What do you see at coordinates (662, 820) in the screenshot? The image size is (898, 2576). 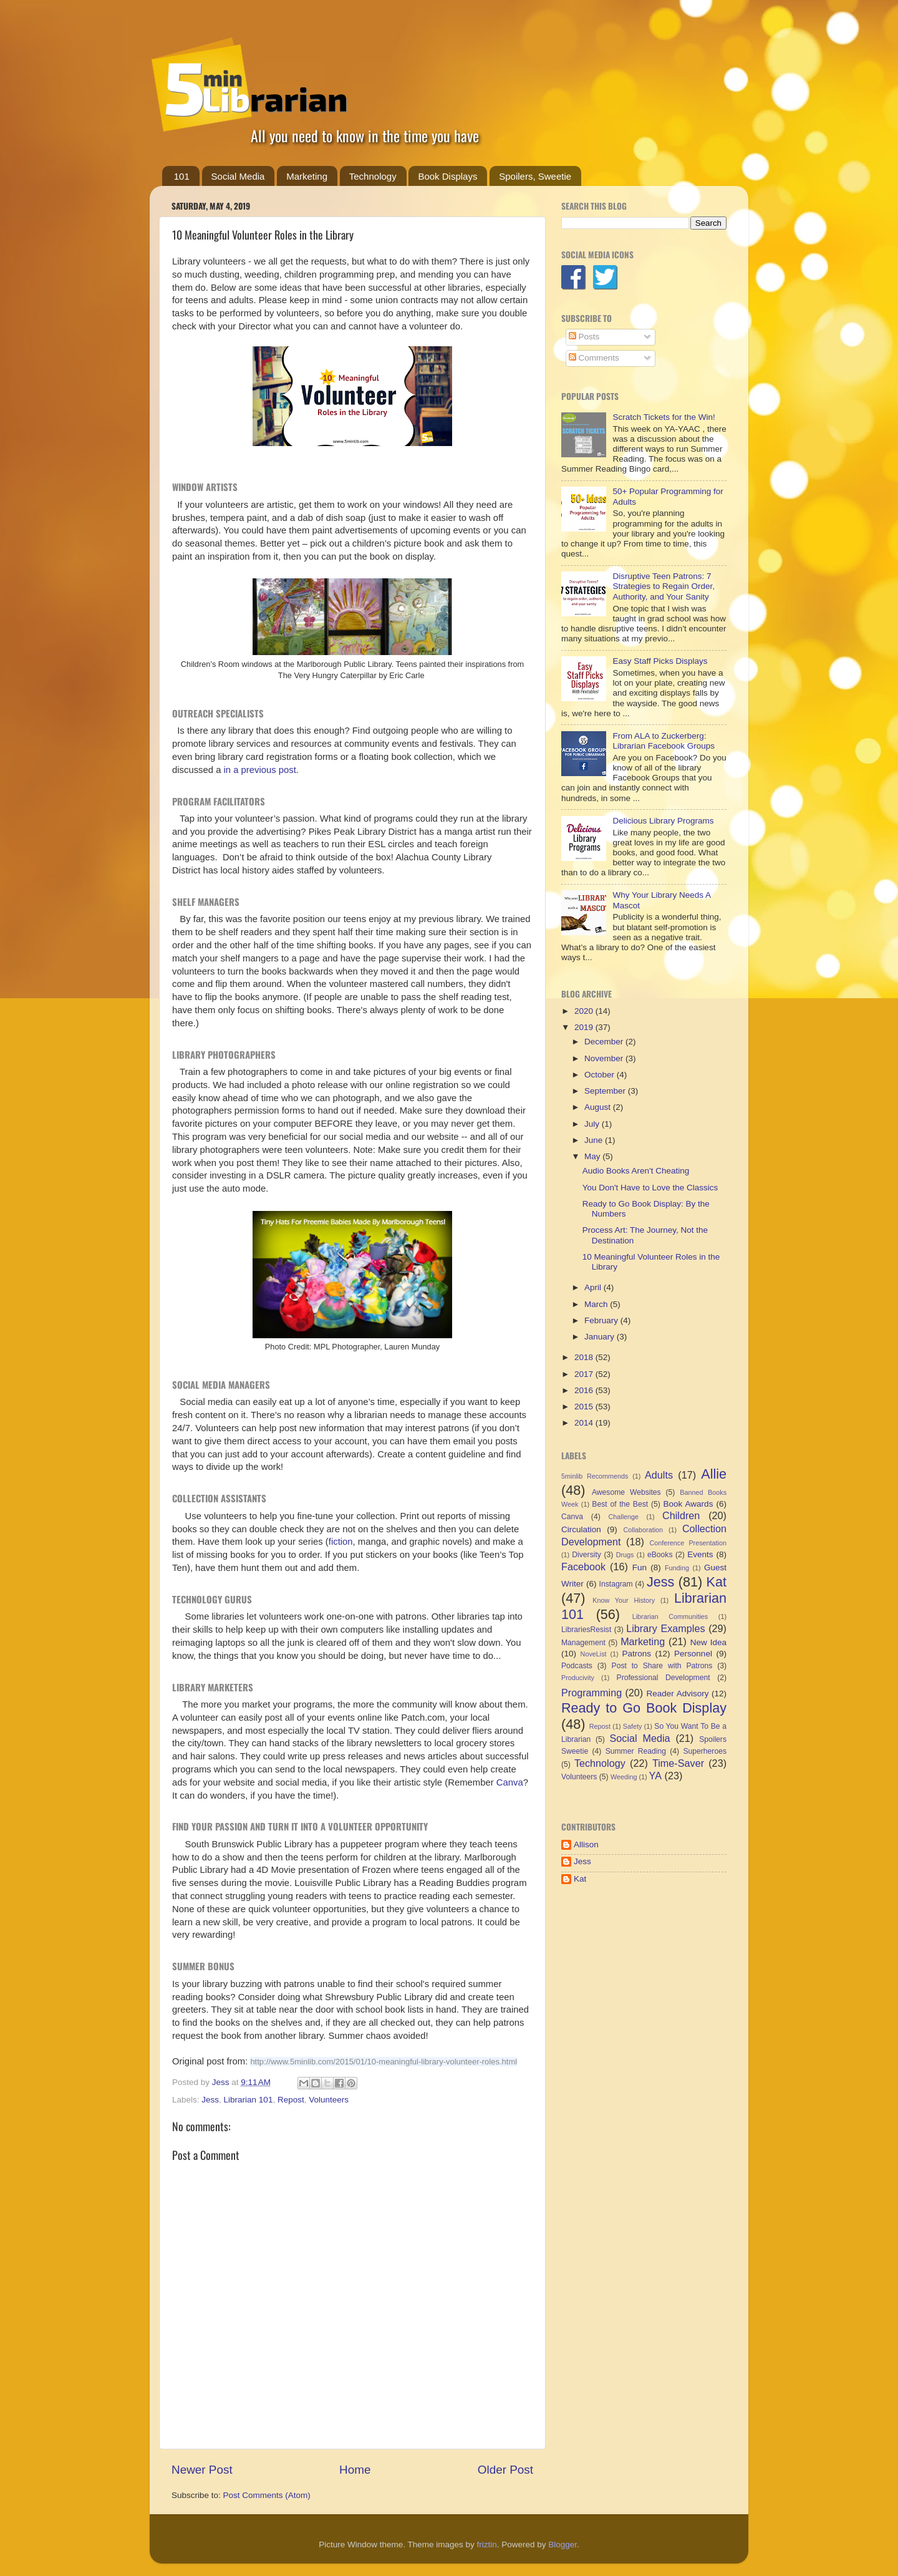 I see `Delicious Library Programs` at bounding box center [662, 820].